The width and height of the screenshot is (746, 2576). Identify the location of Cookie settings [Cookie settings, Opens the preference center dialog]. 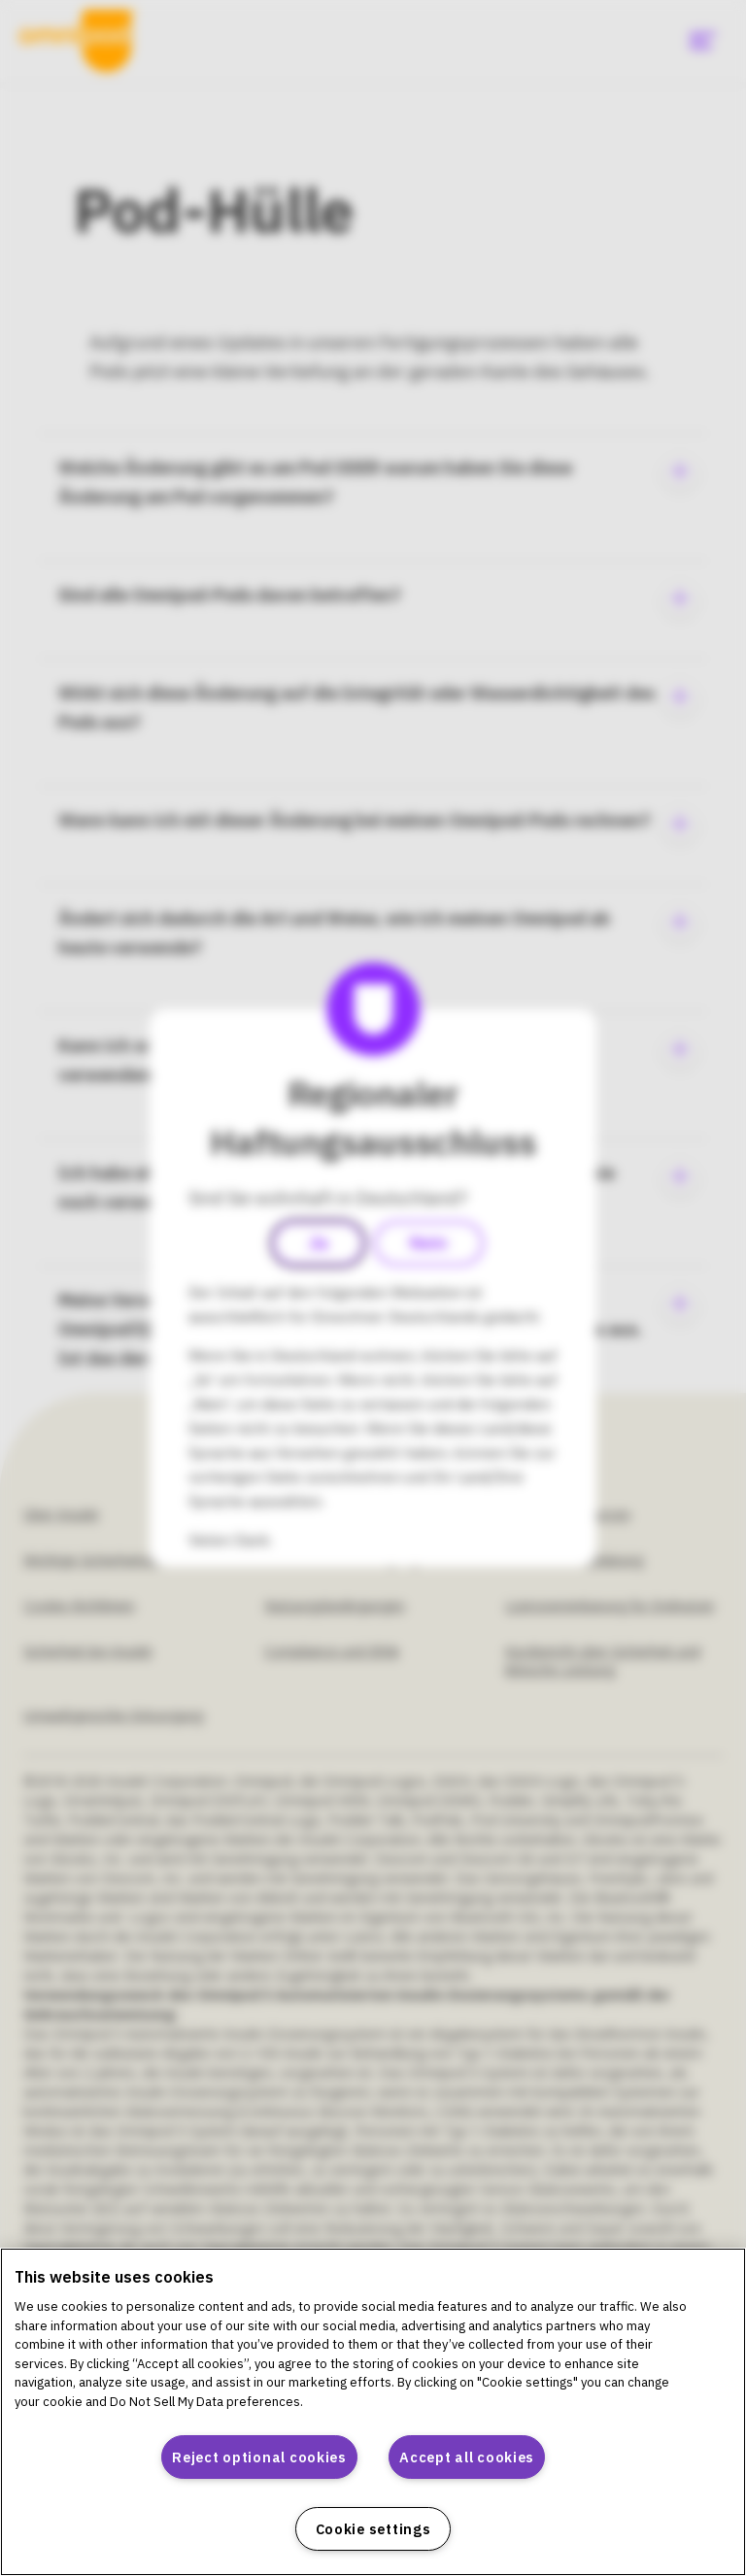
(373, 2529).